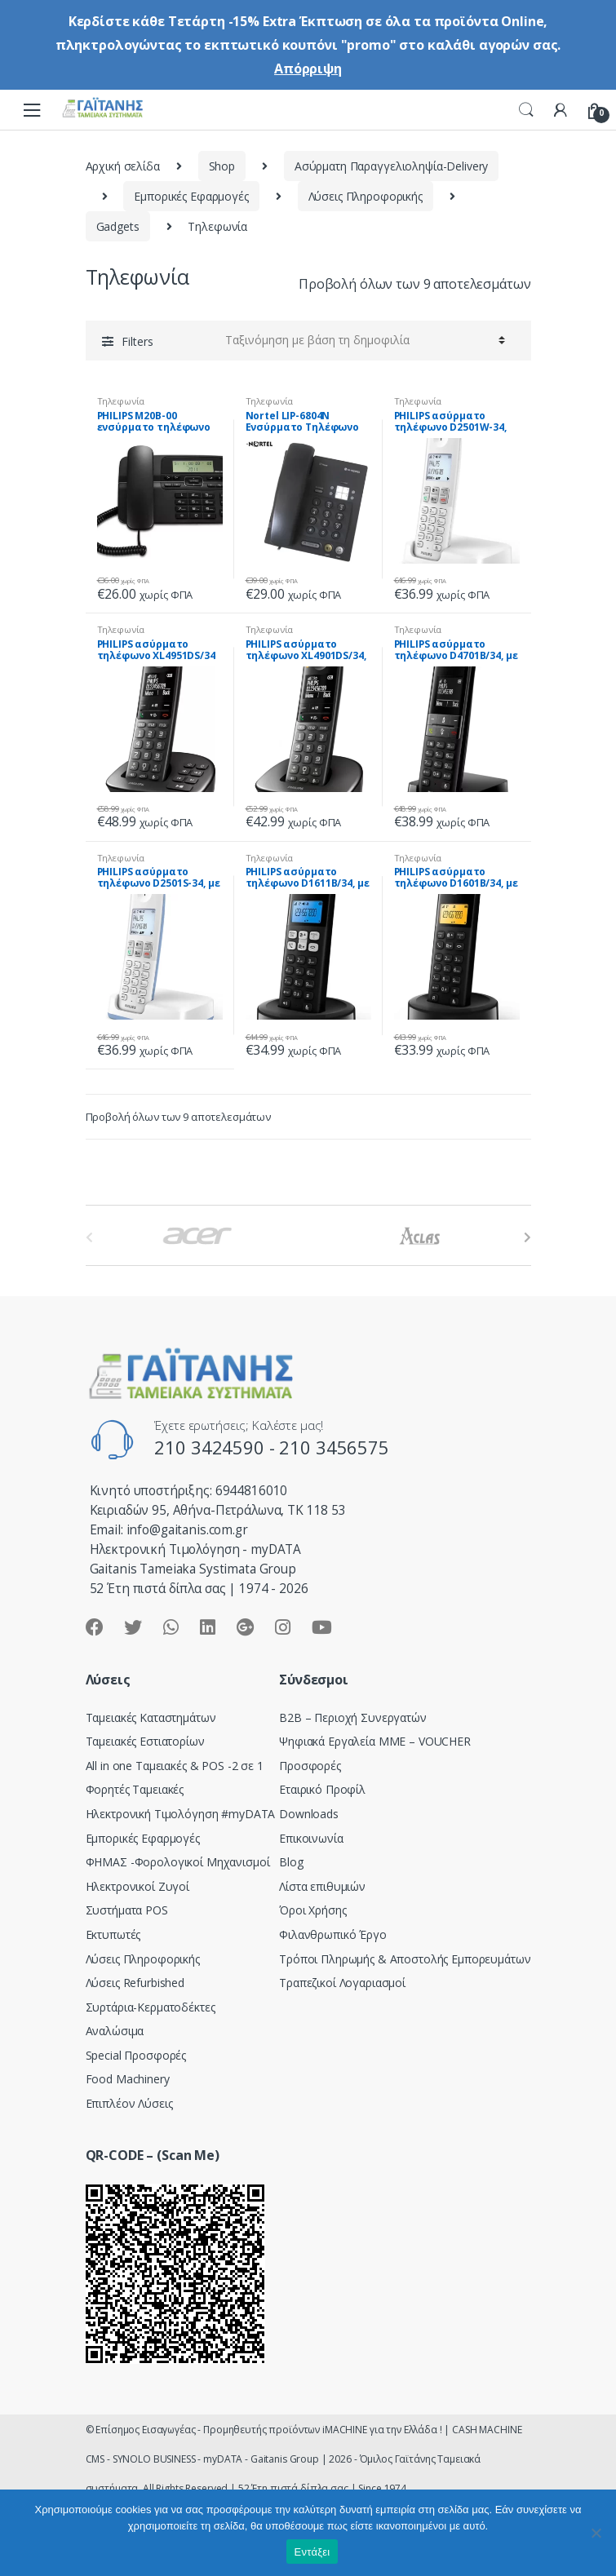 The width and height of the screenshot is (616, 2576). What do you see at coordinates (135, 1982) in the screenshot?
I see `Λύσεις Refurbished` at bounding box center [135, 1982].